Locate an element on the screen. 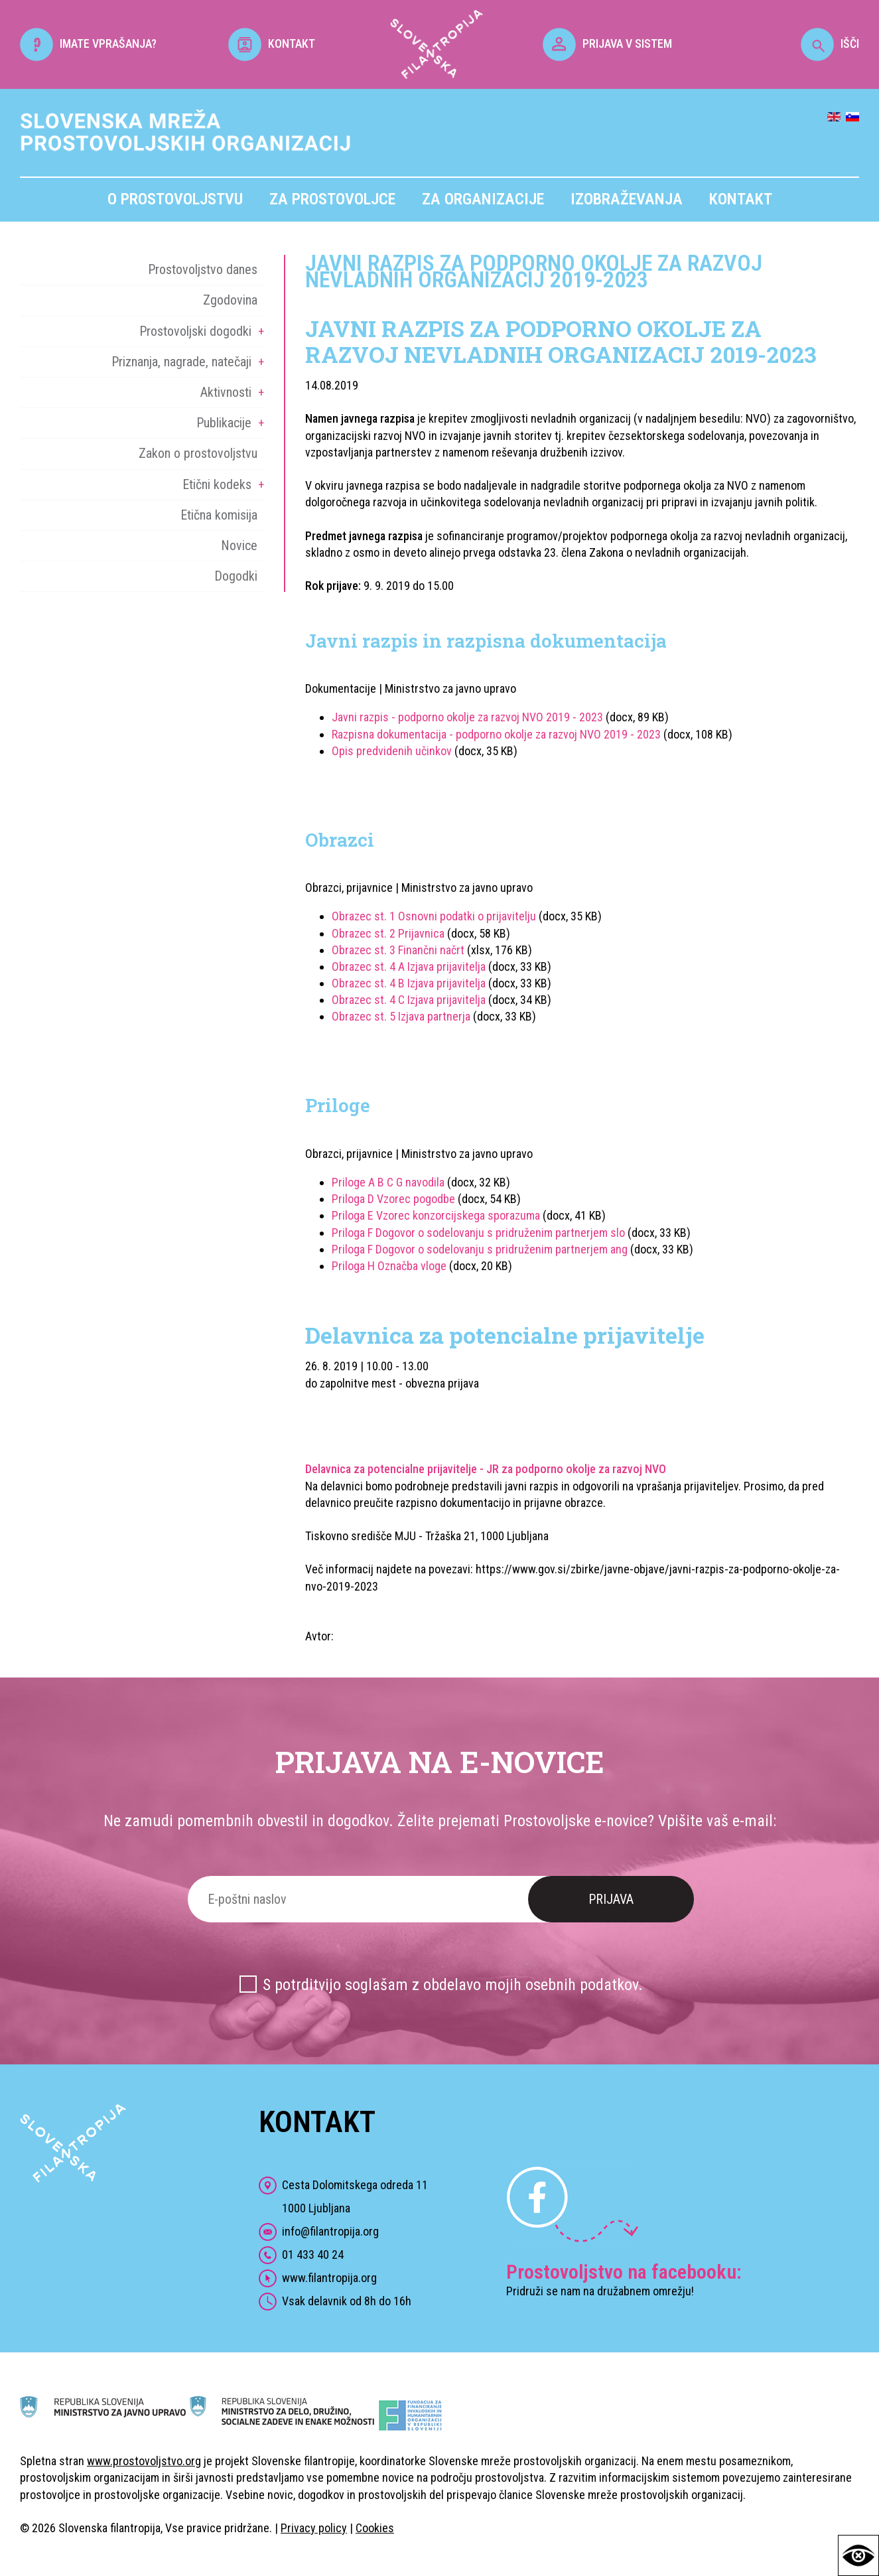 This screenshot has height=2576, width=879. Obrazec st. 4 C Izjava prijavitelja is located at coordinates (409, 1000).